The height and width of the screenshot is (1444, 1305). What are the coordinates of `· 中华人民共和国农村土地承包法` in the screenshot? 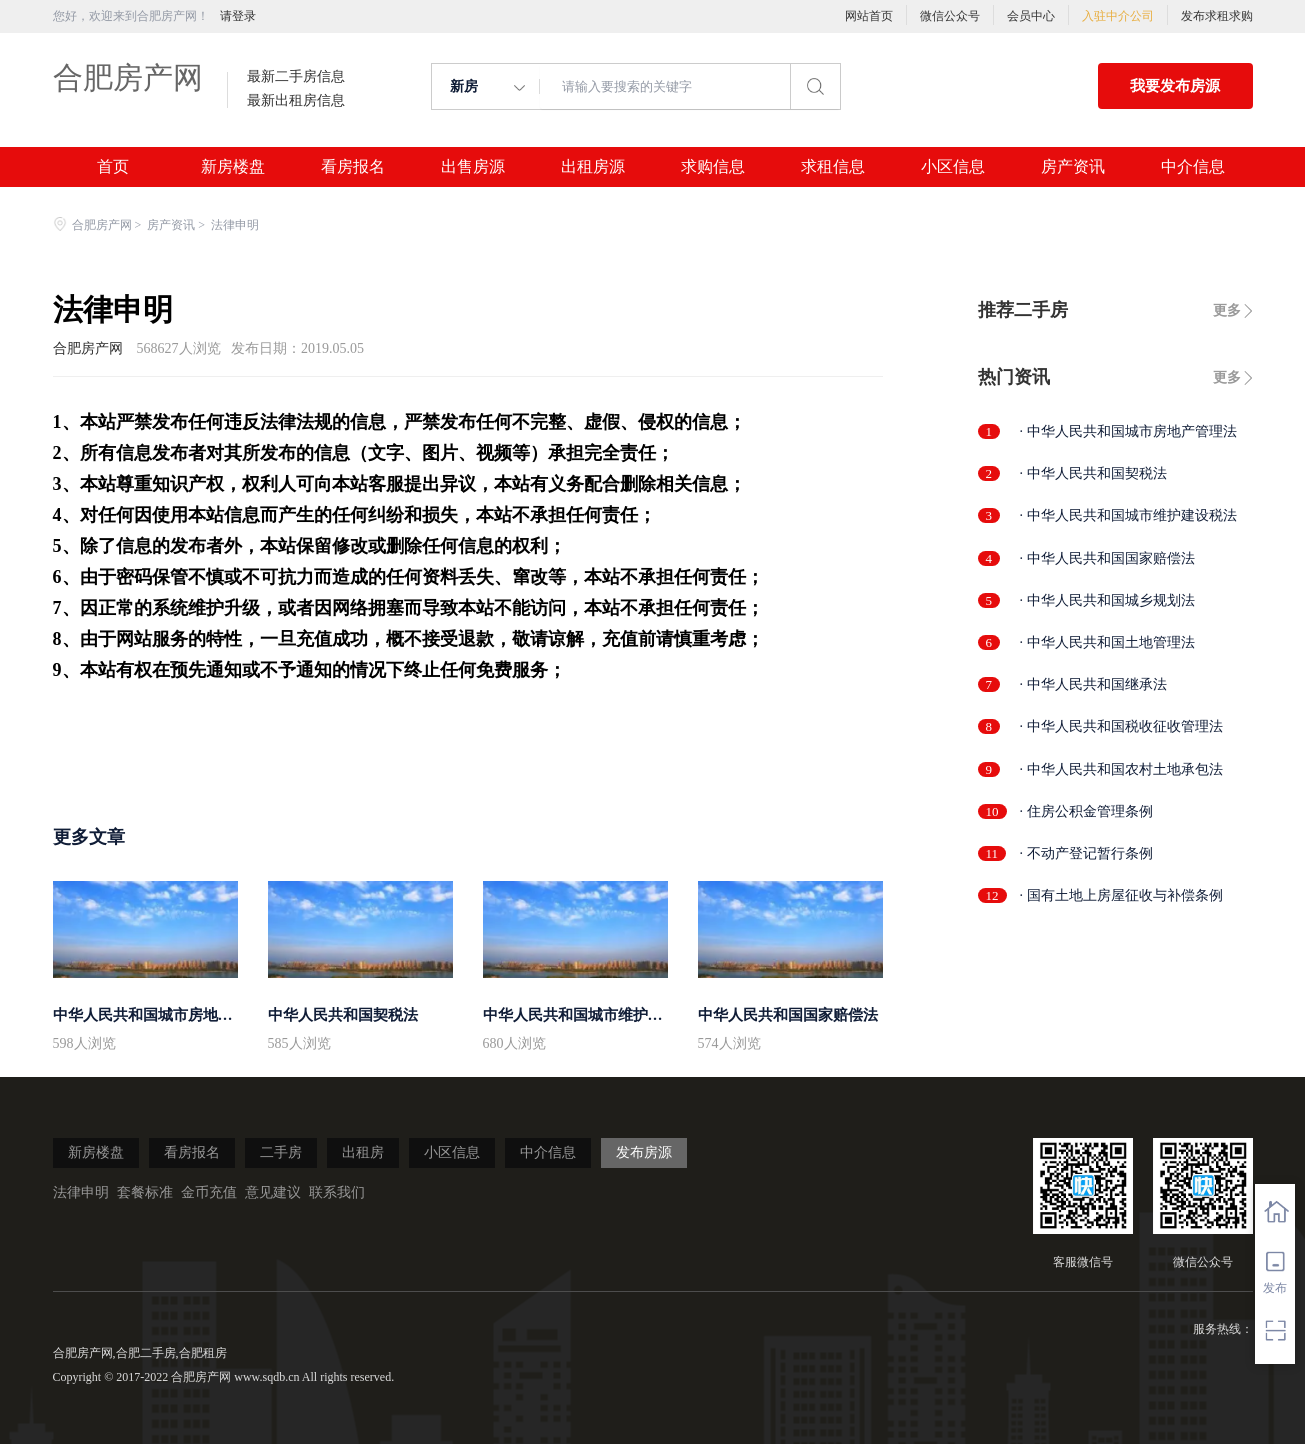 It's located at (1121, 769).